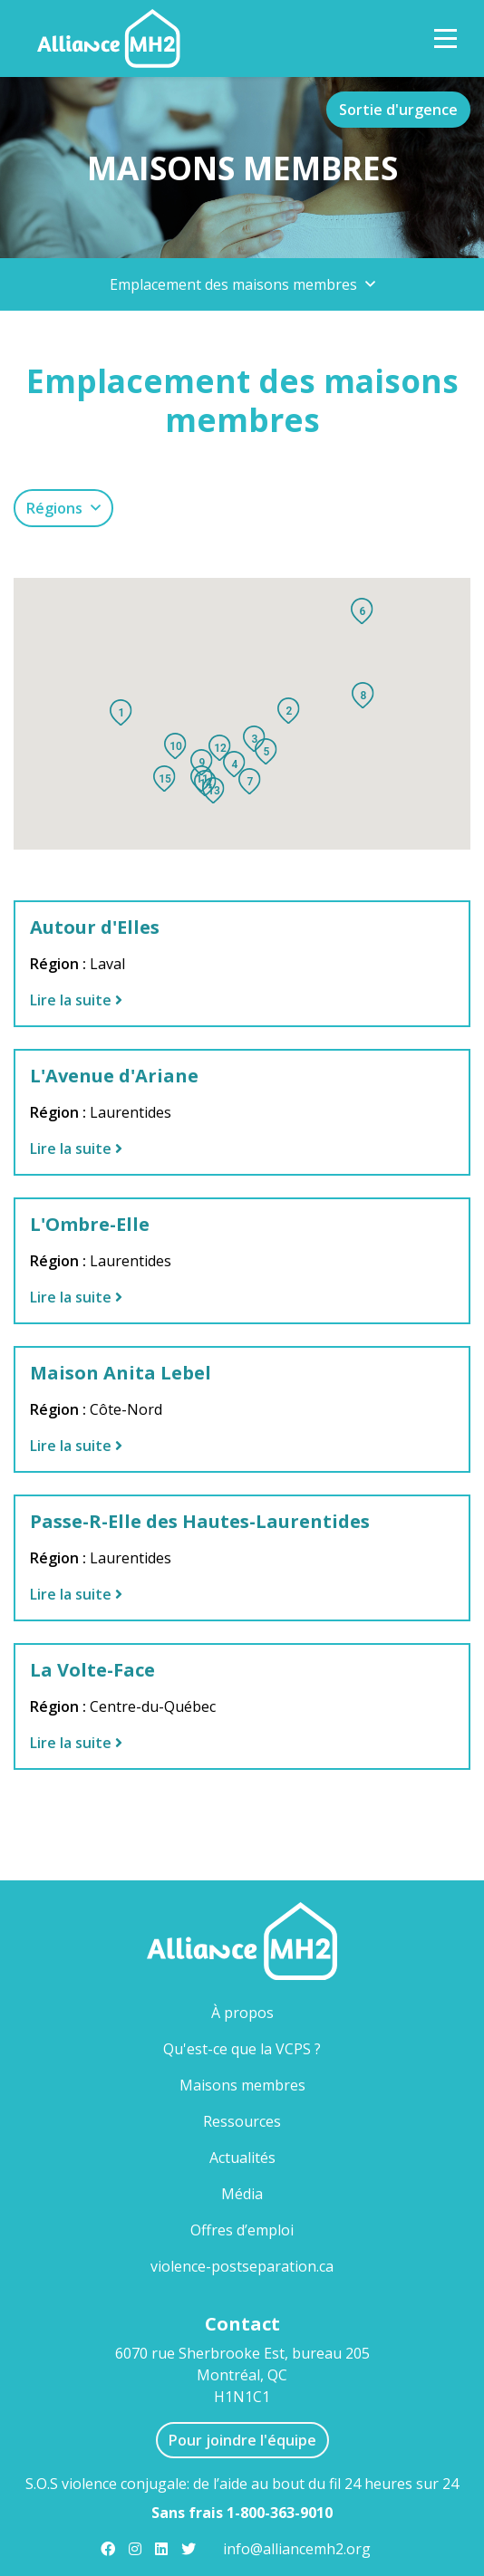 This screenshot has width=484, height=2576. I want to click on Actualités, so click(242, 2157).